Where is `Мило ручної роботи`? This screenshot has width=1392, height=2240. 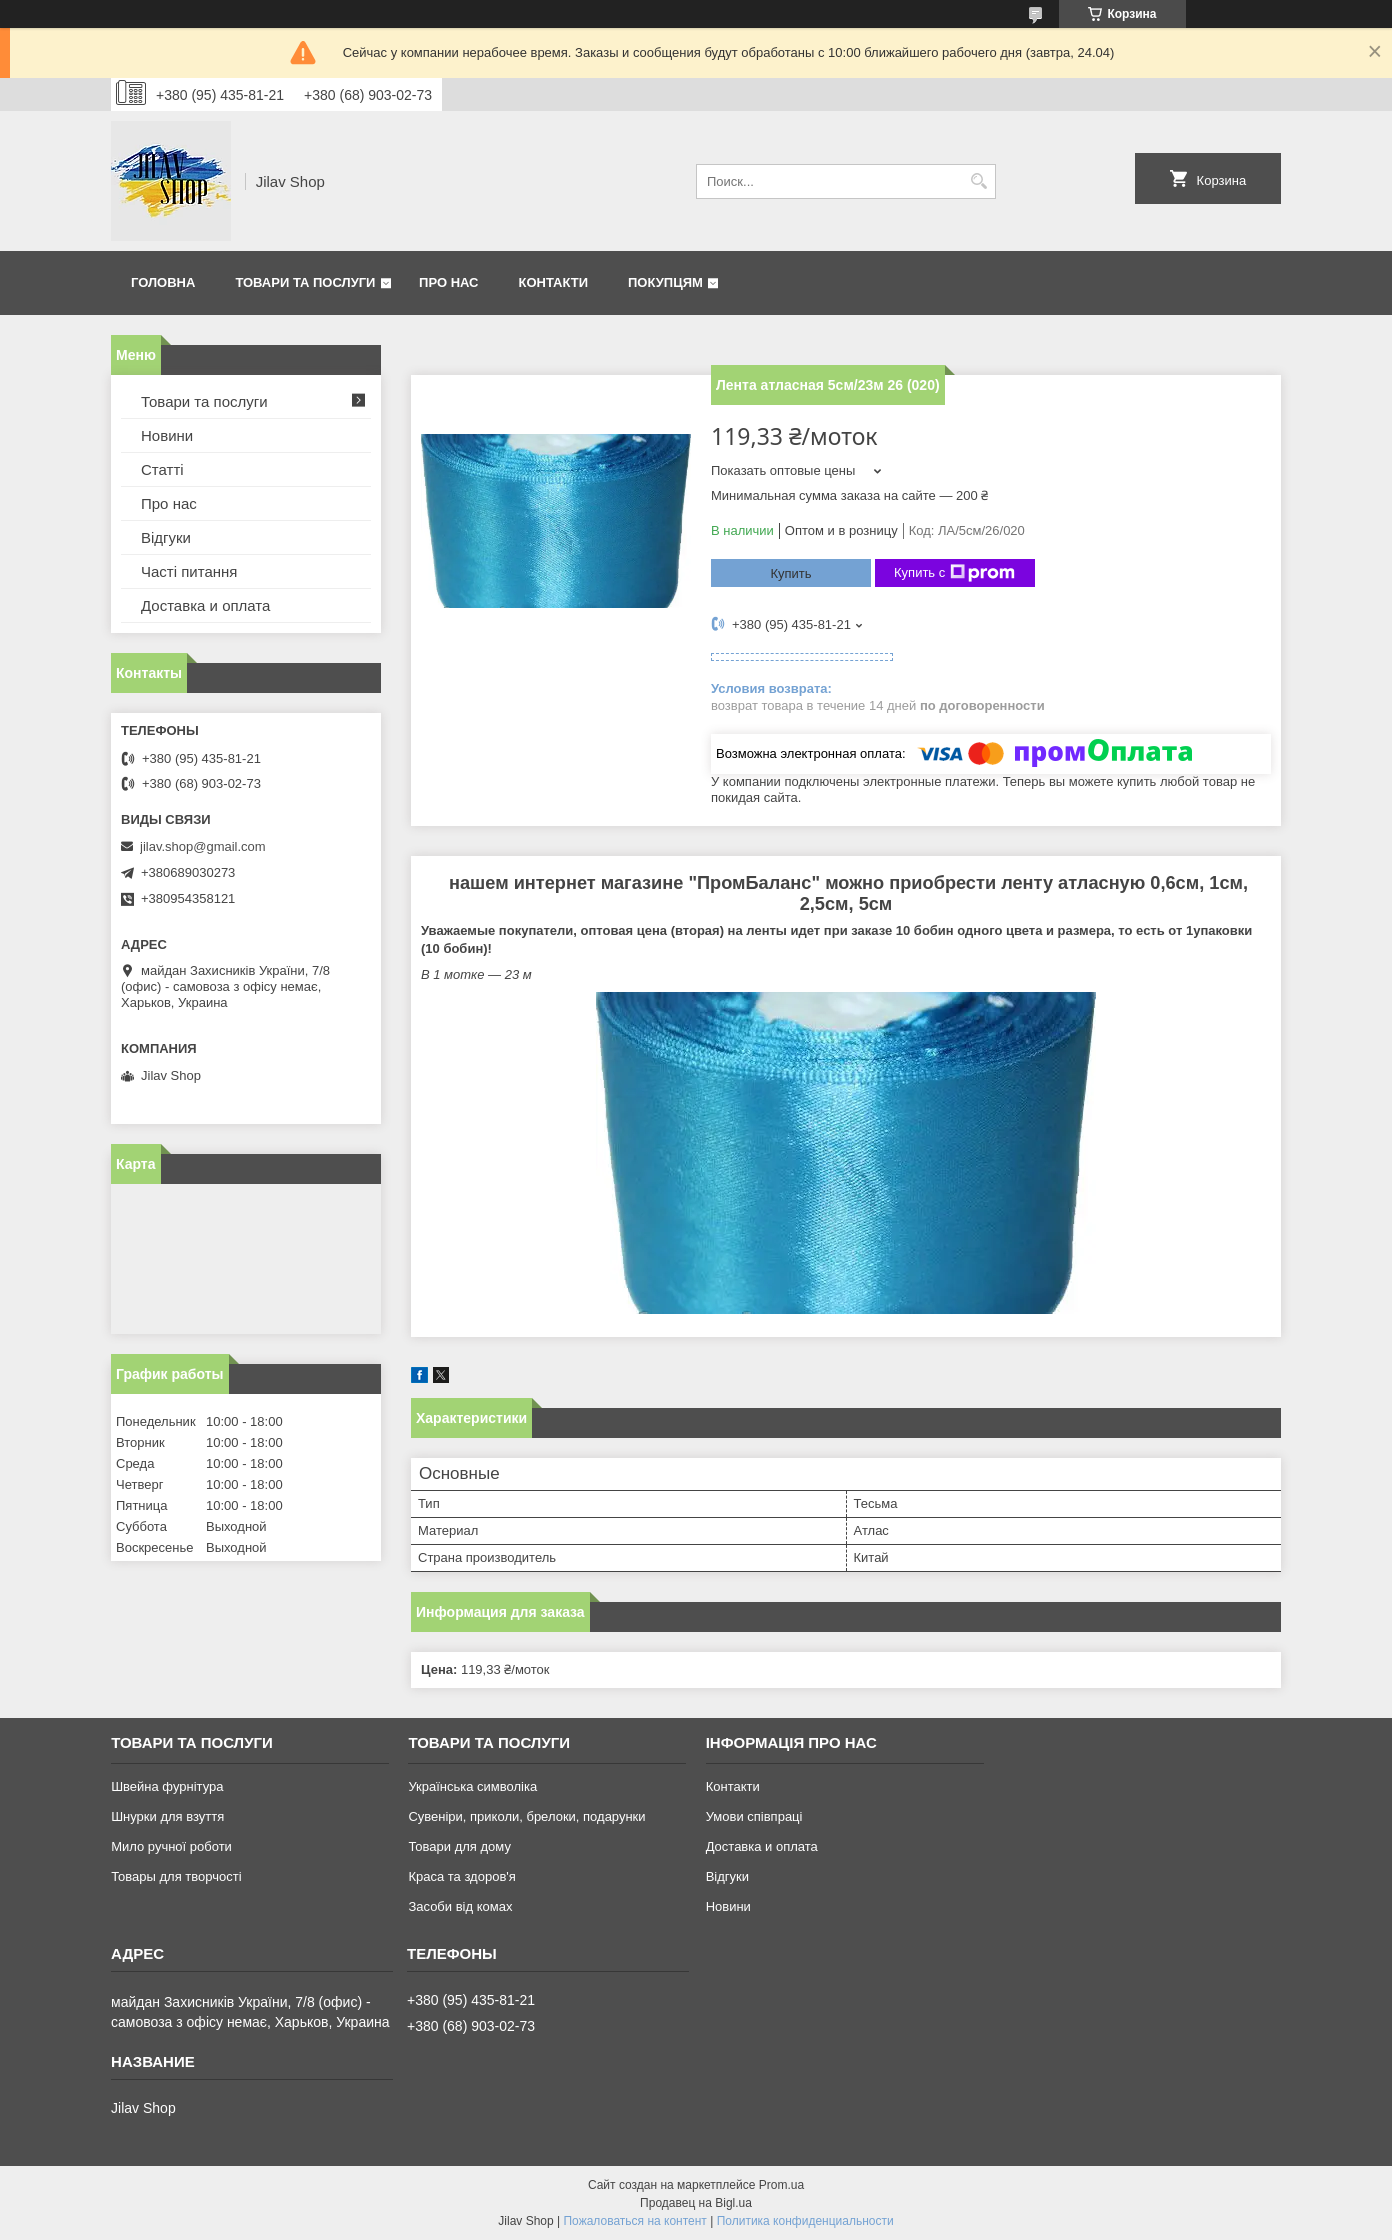
Мило ручної роботи is located at coordinates (171, 1846).